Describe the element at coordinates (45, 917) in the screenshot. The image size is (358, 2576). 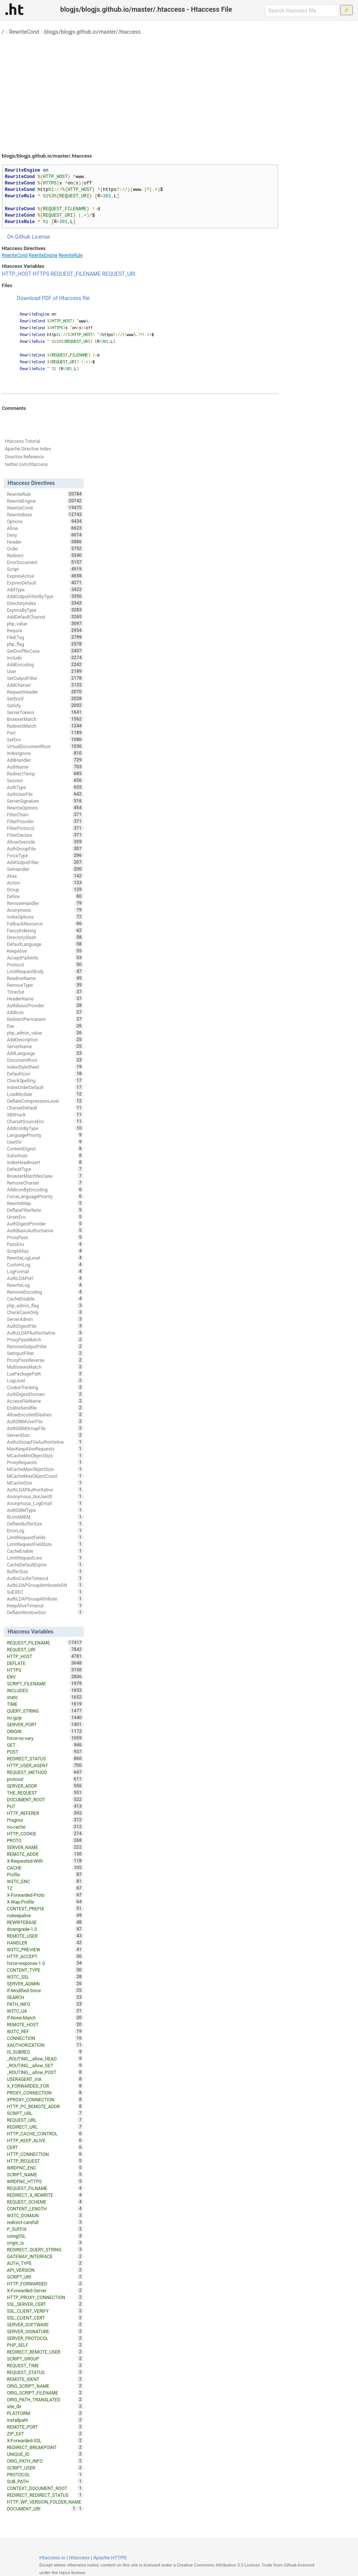
I see `IndexOptions` at that location.